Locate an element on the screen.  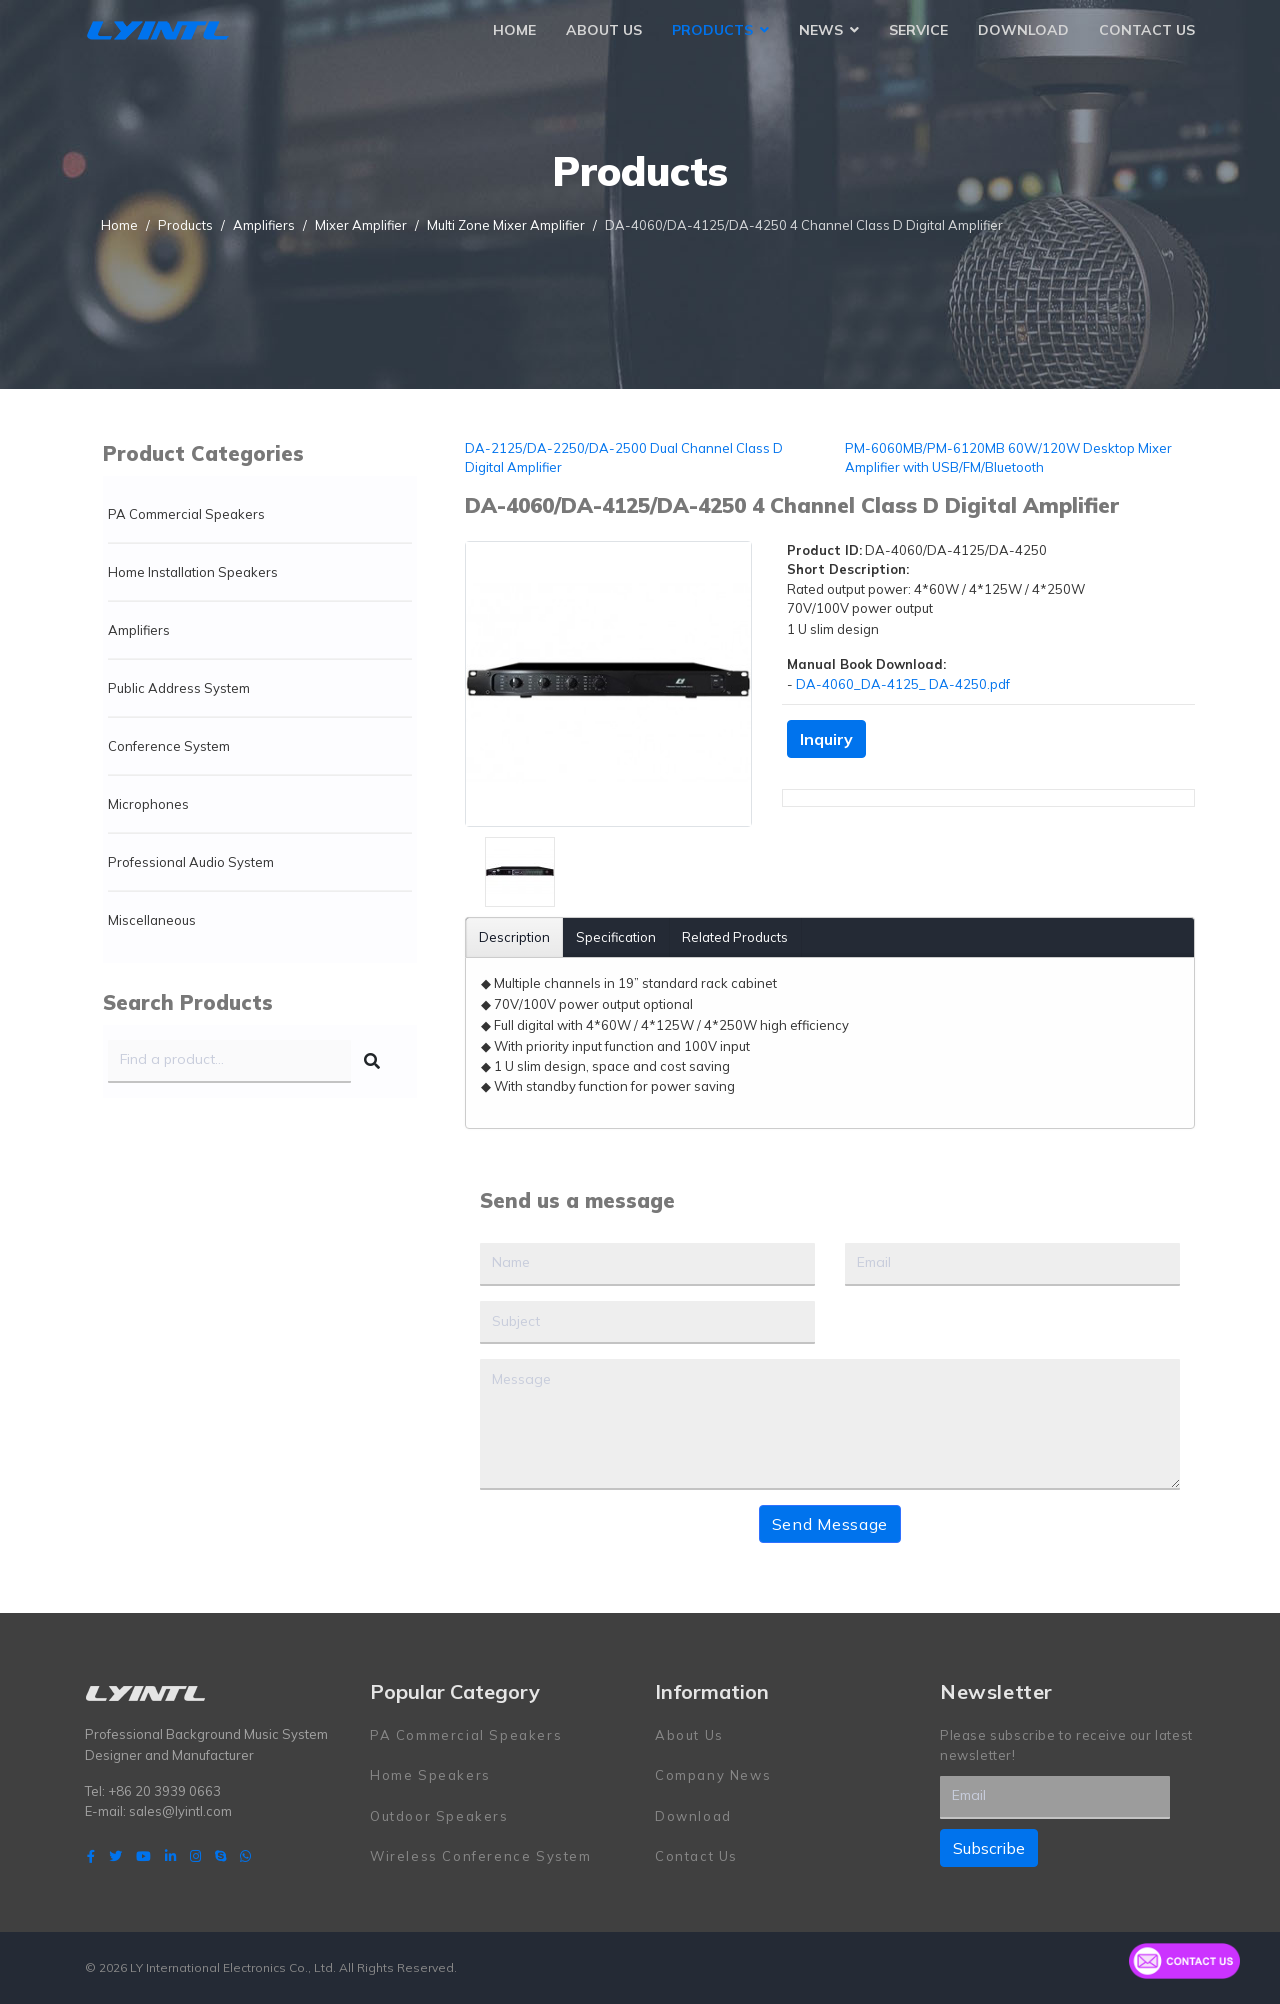
Home Installation Speakers is located at coordinates (193, 572).